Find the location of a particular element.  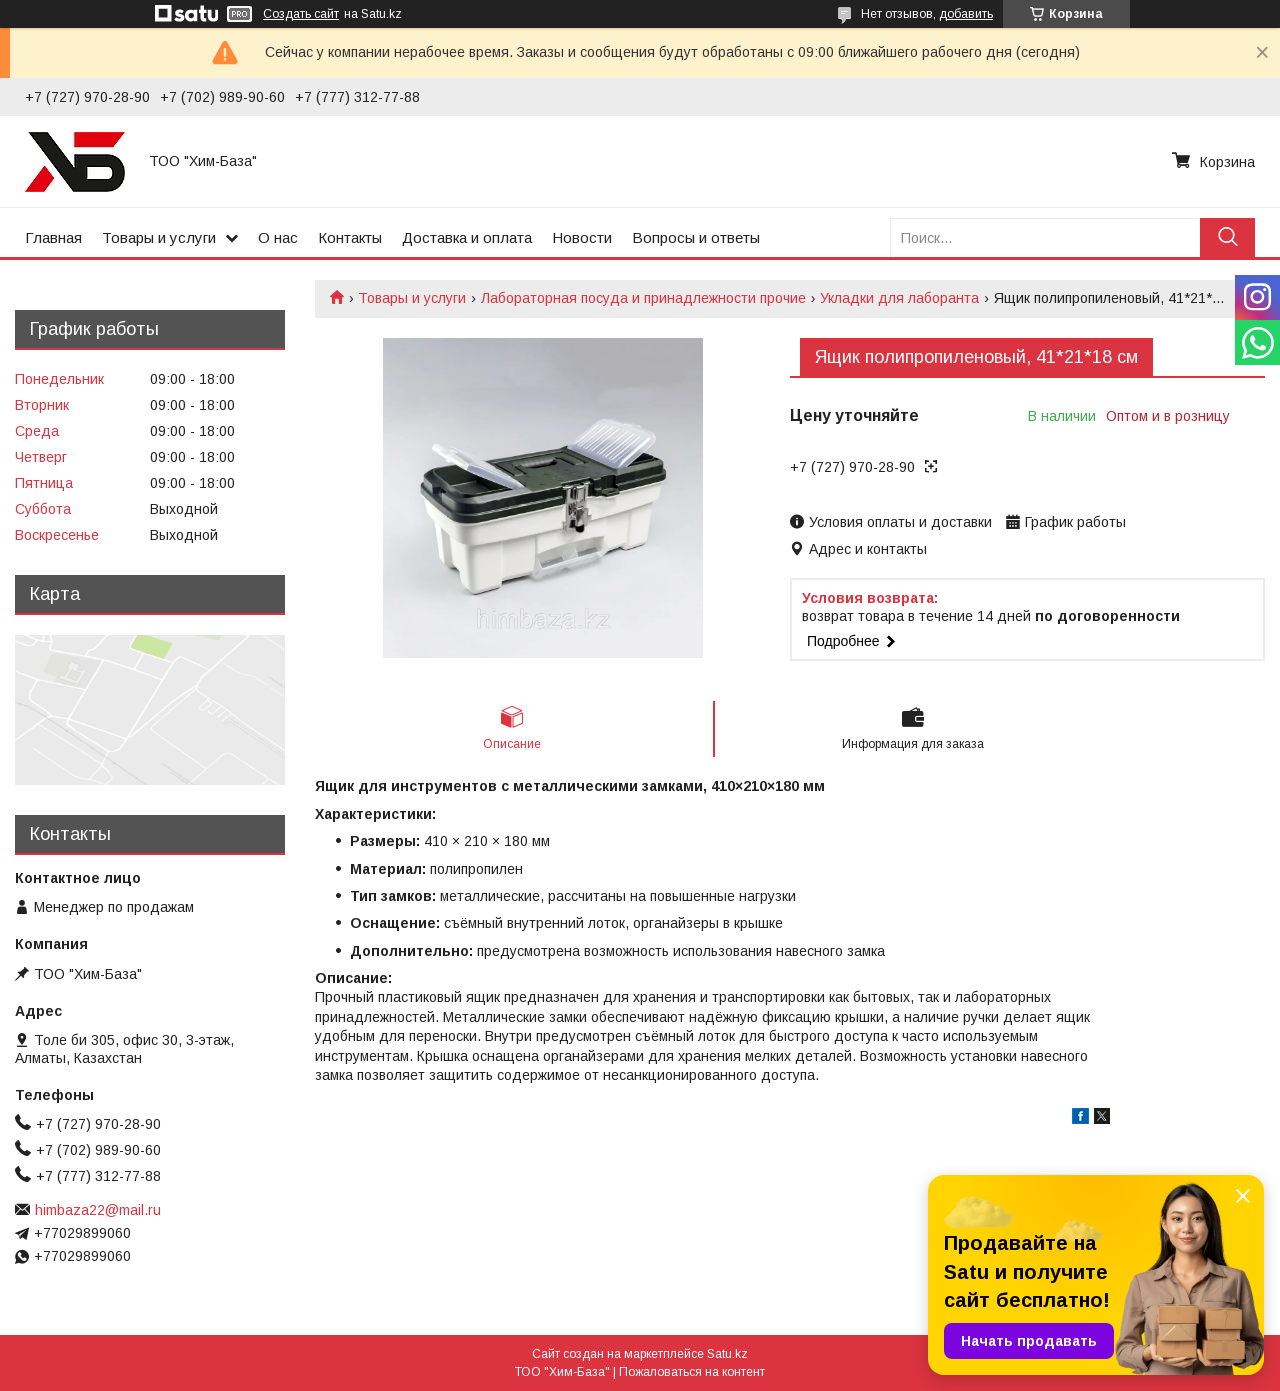

Доставка и оплата is located at coordinates (467, 237).